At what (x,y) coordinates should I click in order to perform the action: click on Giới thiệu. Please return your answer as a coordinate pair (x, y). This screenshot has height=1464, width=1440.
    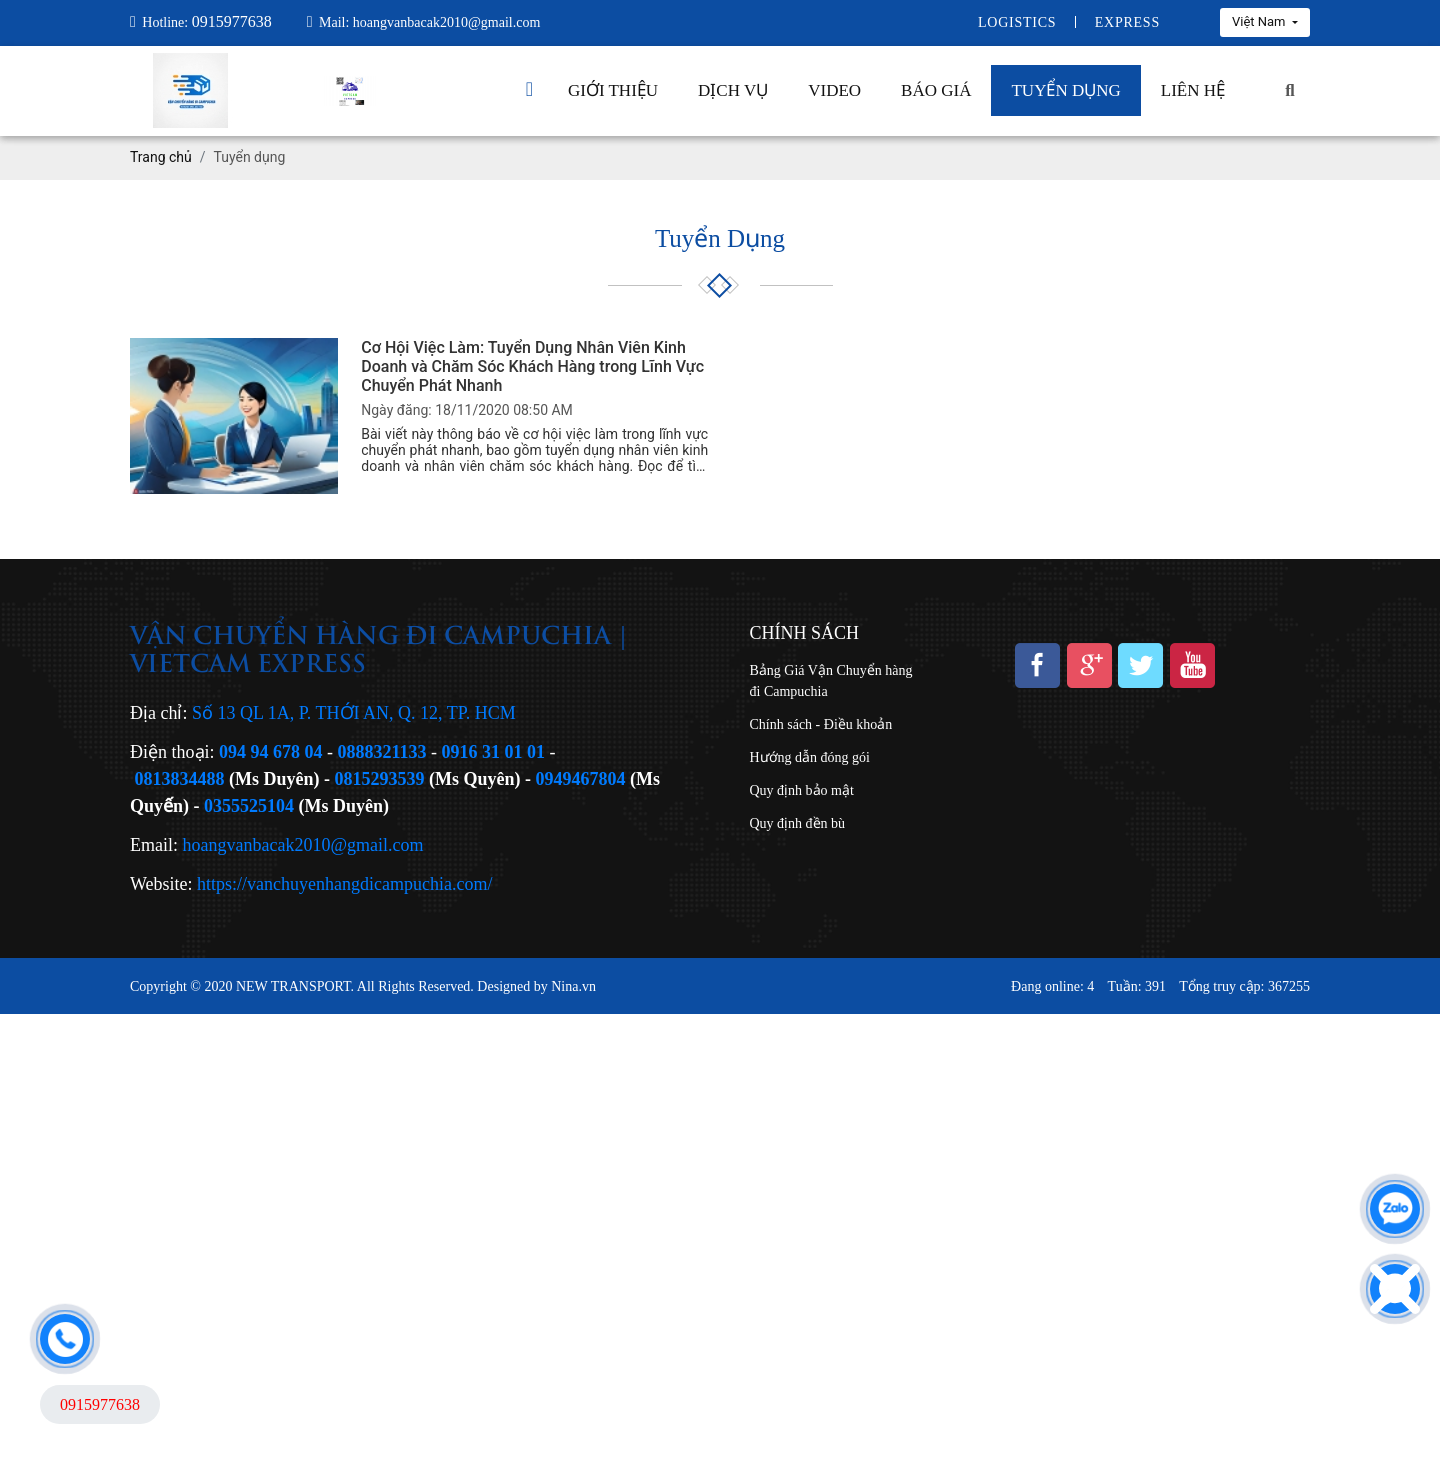
    Looking at the image, I should click on (613, 90).